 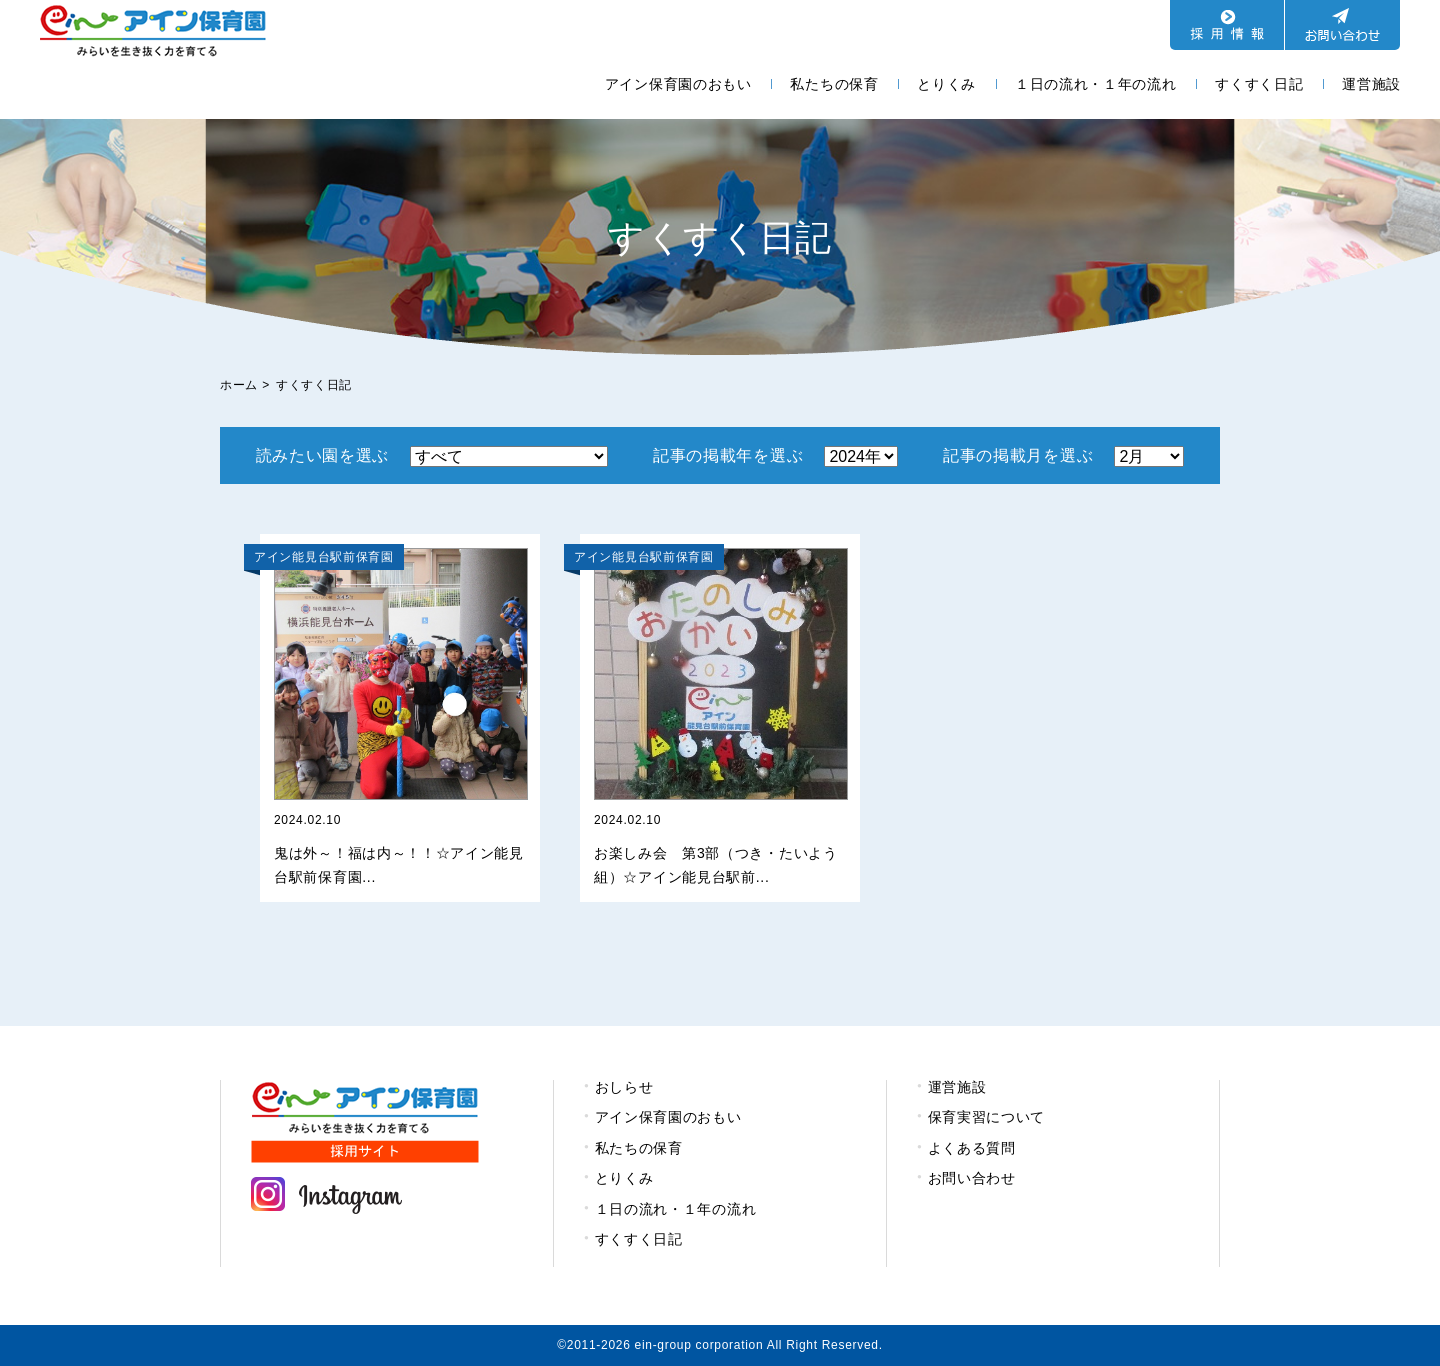 I want to click on お問い合わせ, so click(x=972, y=1178).